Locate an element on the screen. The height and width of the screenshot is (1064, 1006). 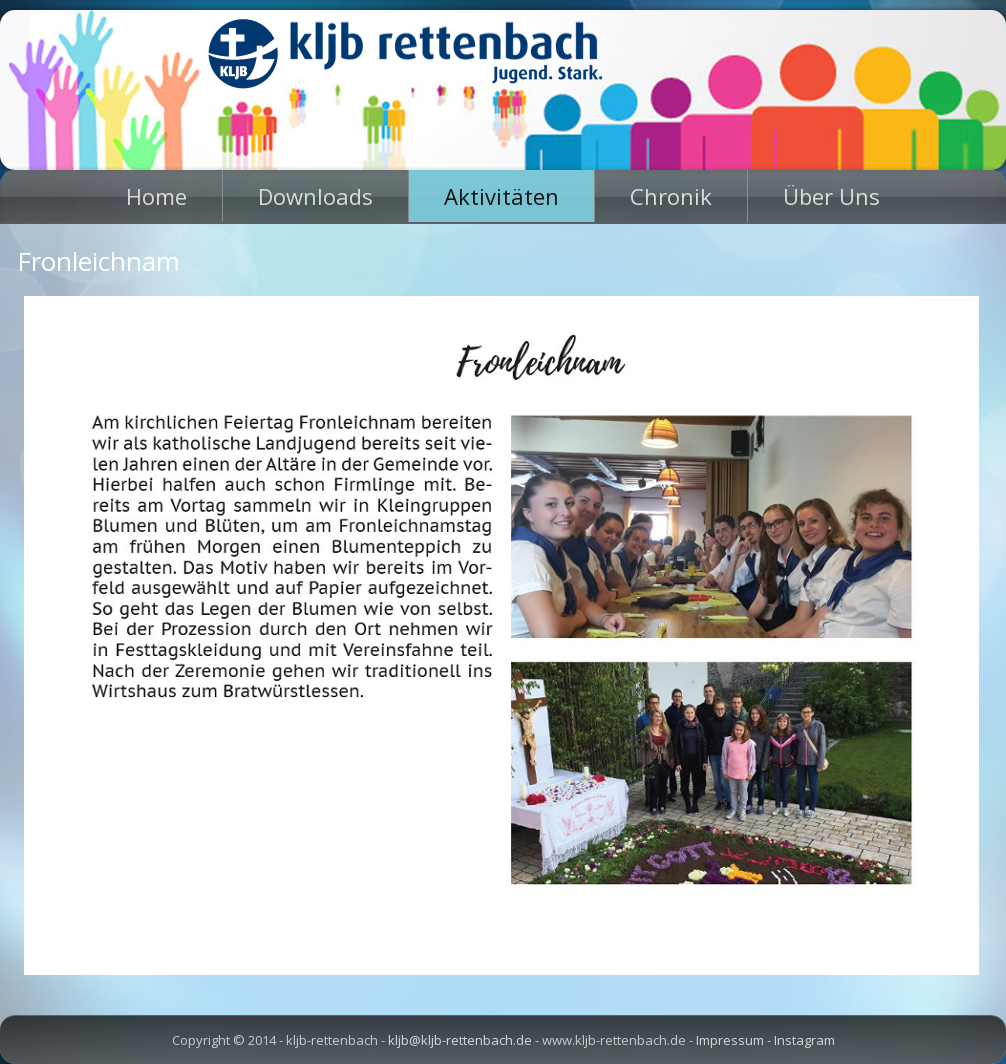
Instagram is located at coordinates (804, 1040).